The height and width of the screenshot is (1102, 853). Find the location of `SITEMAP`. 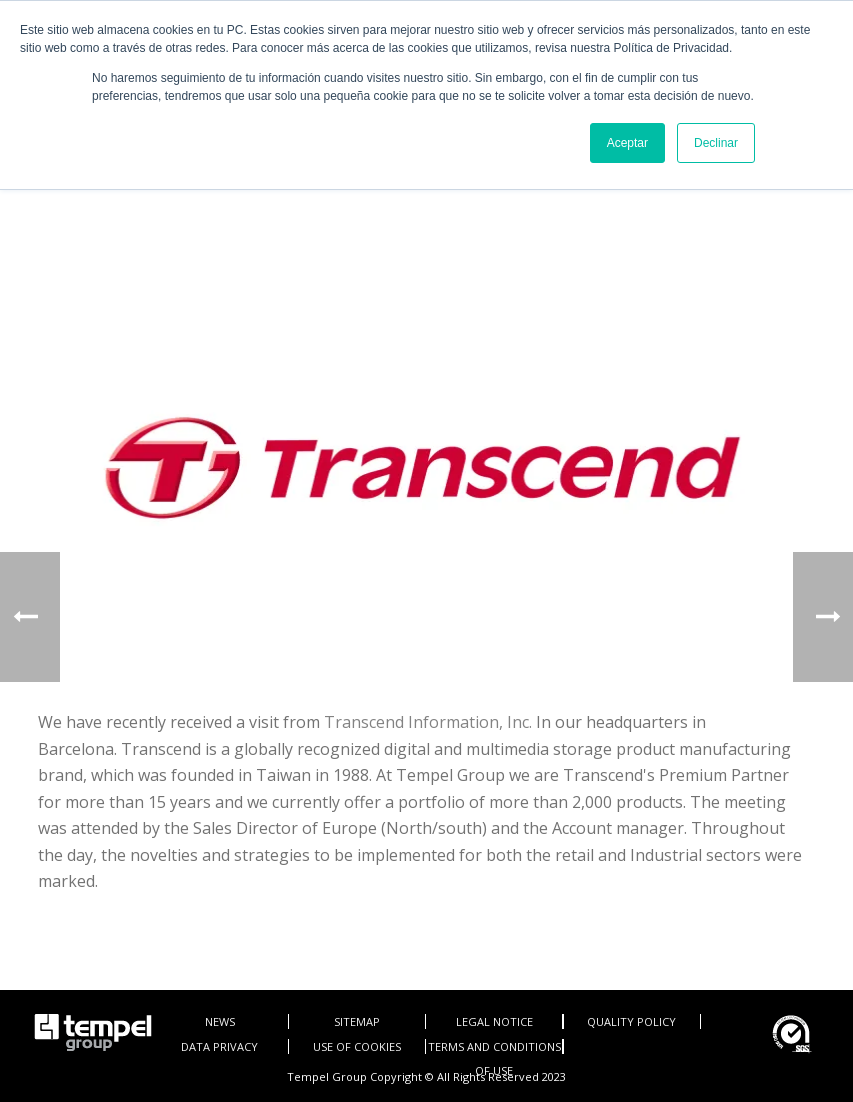

SITEMAP is located at coordinates (357, 1021).